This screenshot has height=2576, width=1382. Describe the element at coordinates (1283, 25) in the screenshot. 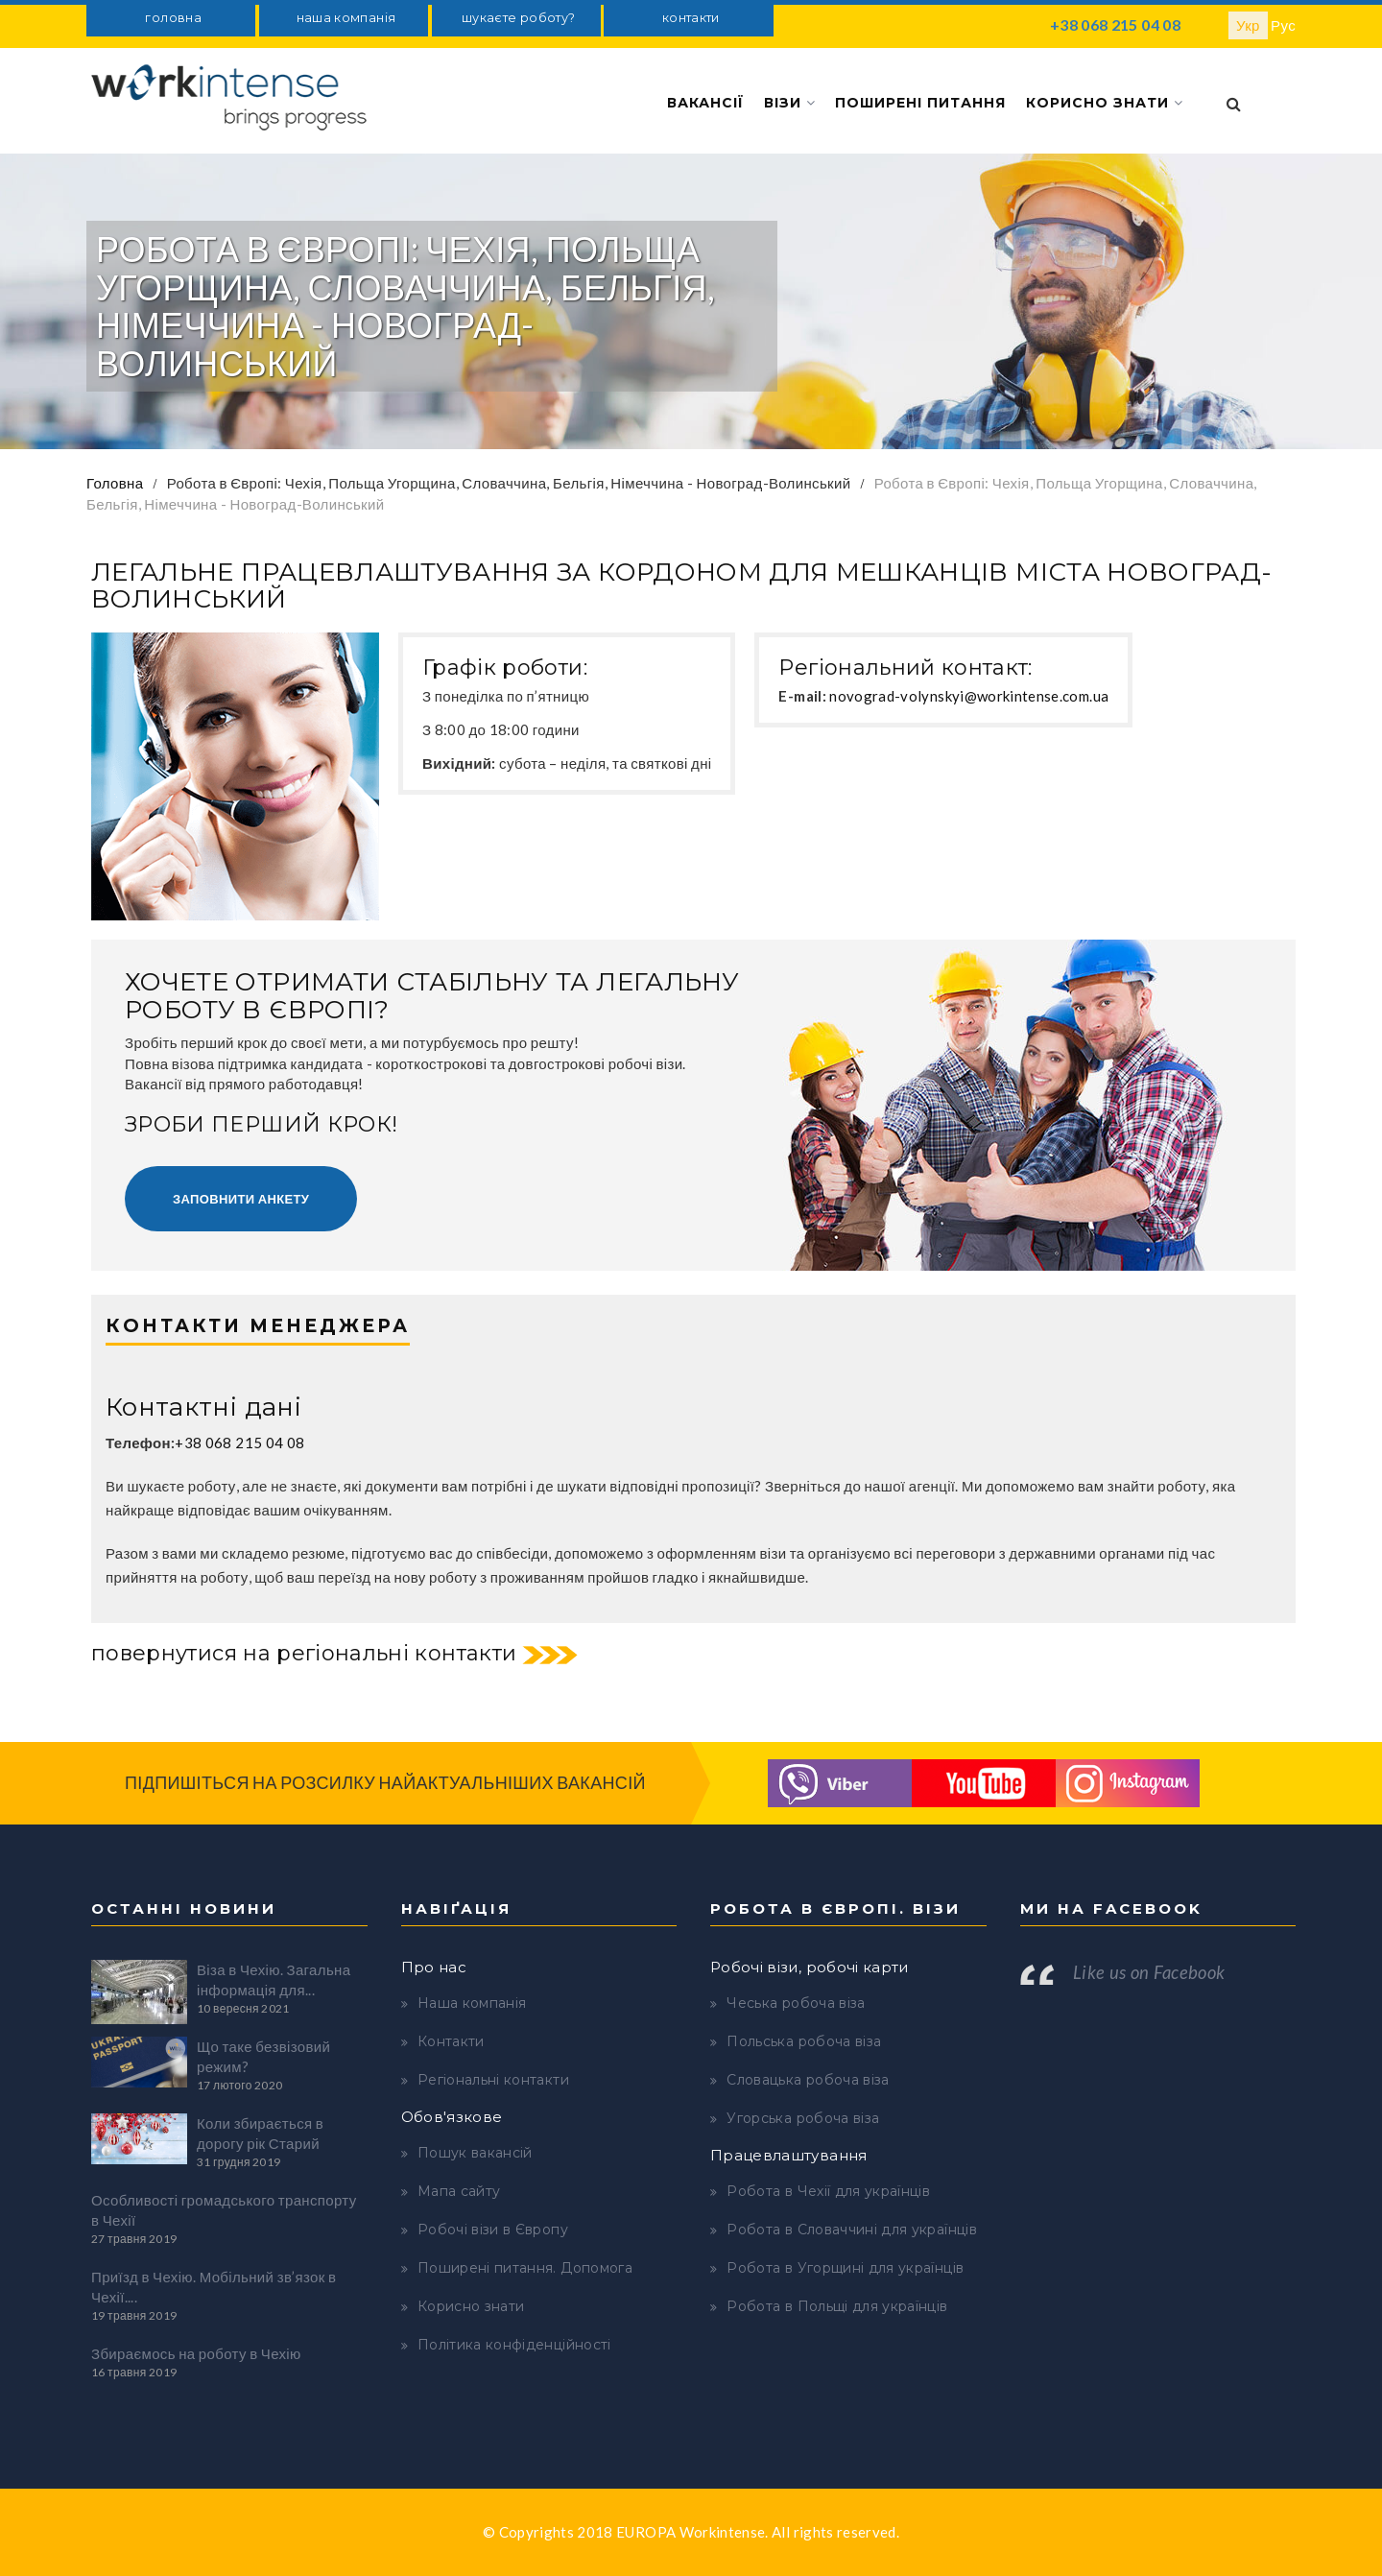

I see `Рус` at that location.